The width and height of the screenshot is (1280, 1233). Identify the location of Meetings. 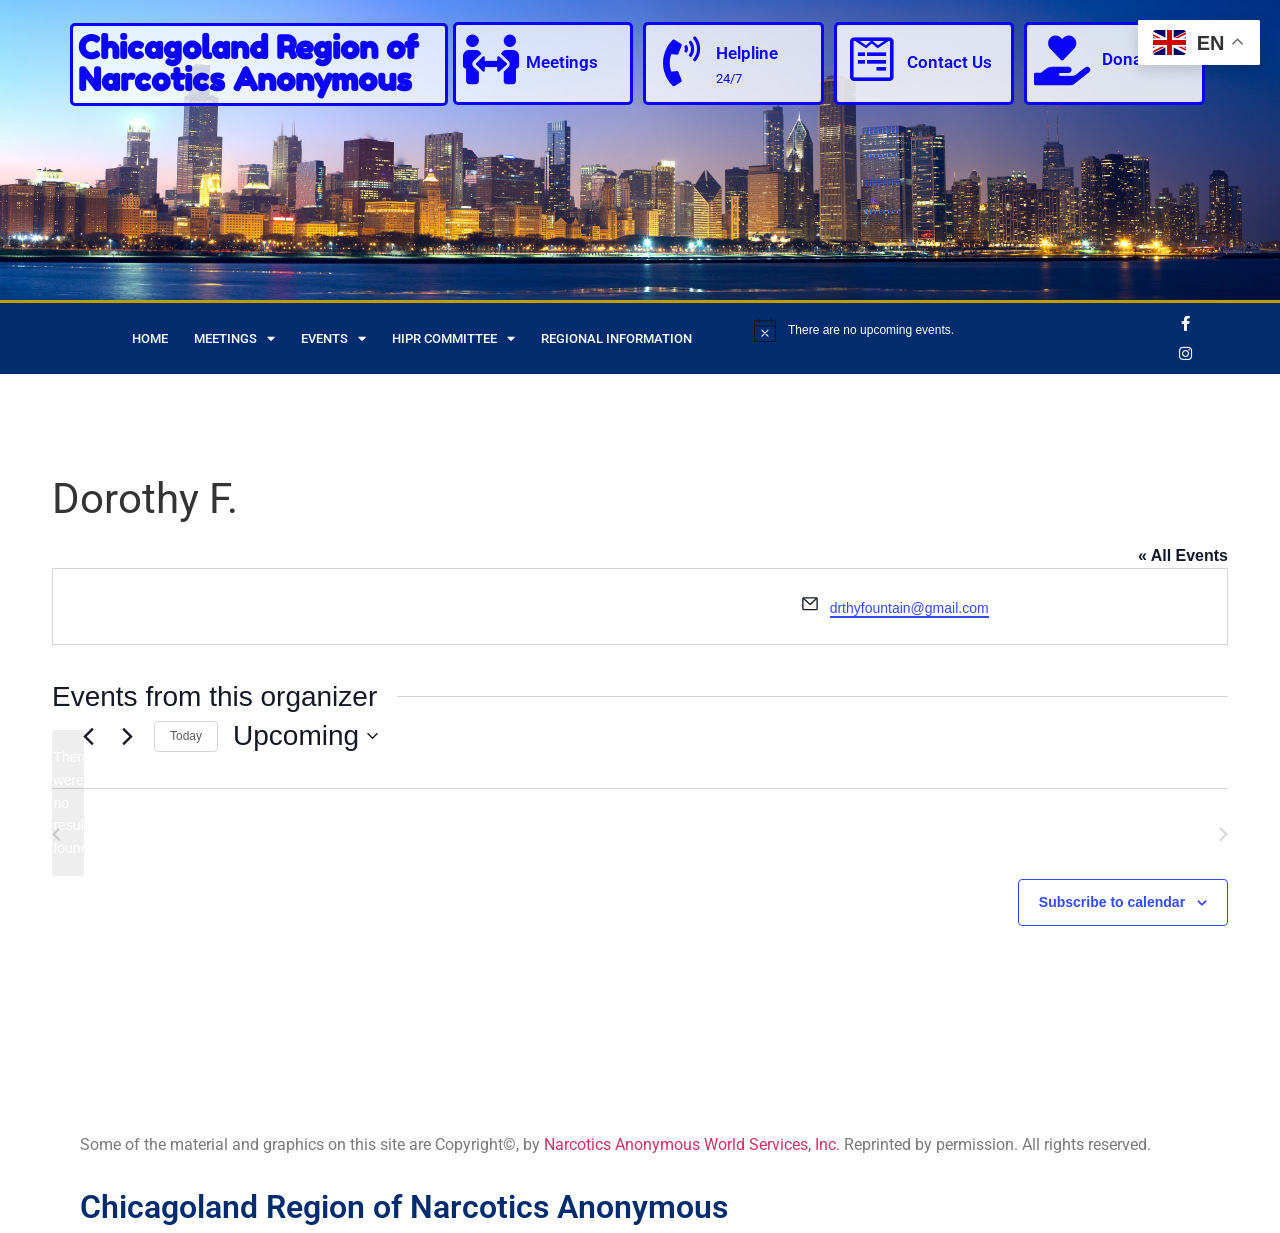
(562, 62).